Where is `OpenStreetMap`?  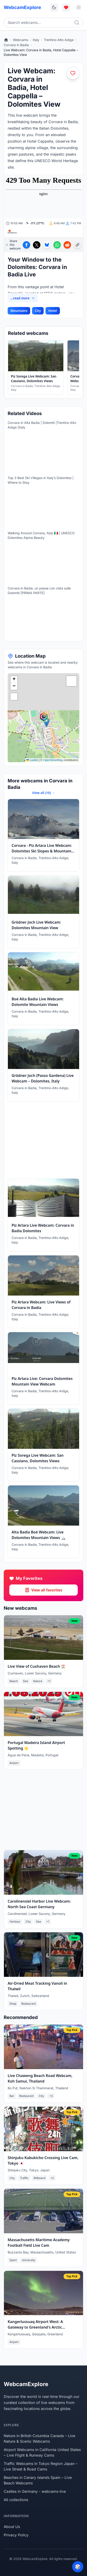
OpenStreetMap is located at coordinates (53, 760).